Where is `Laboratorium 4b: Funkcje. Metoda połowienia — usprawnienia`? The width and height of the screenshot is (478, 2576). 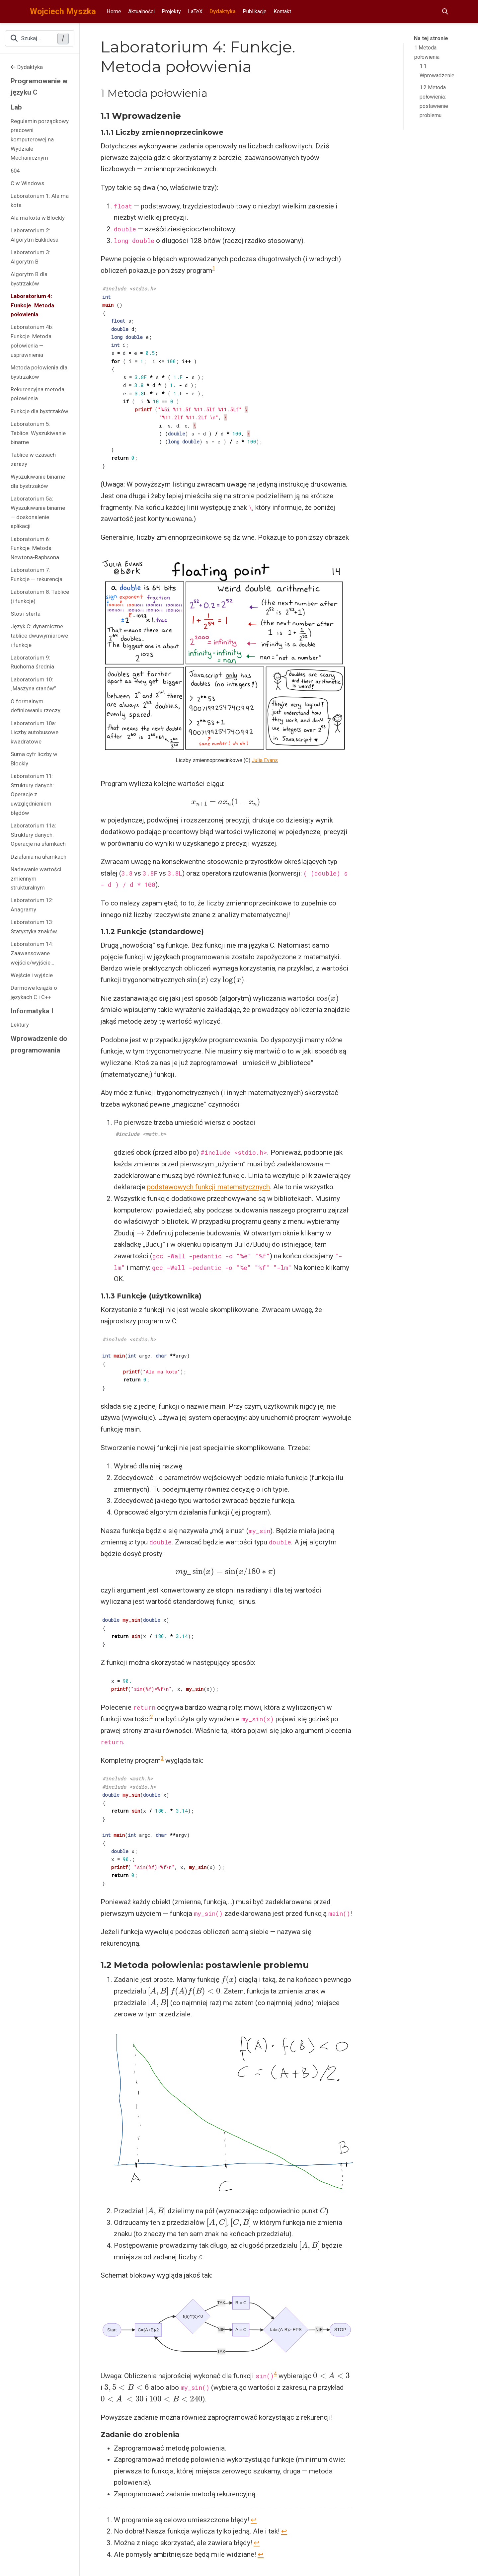 Laboratorium 4b: Funkcje. Metoda połowienia — usprawnienia is located at coordinates (32, 341).